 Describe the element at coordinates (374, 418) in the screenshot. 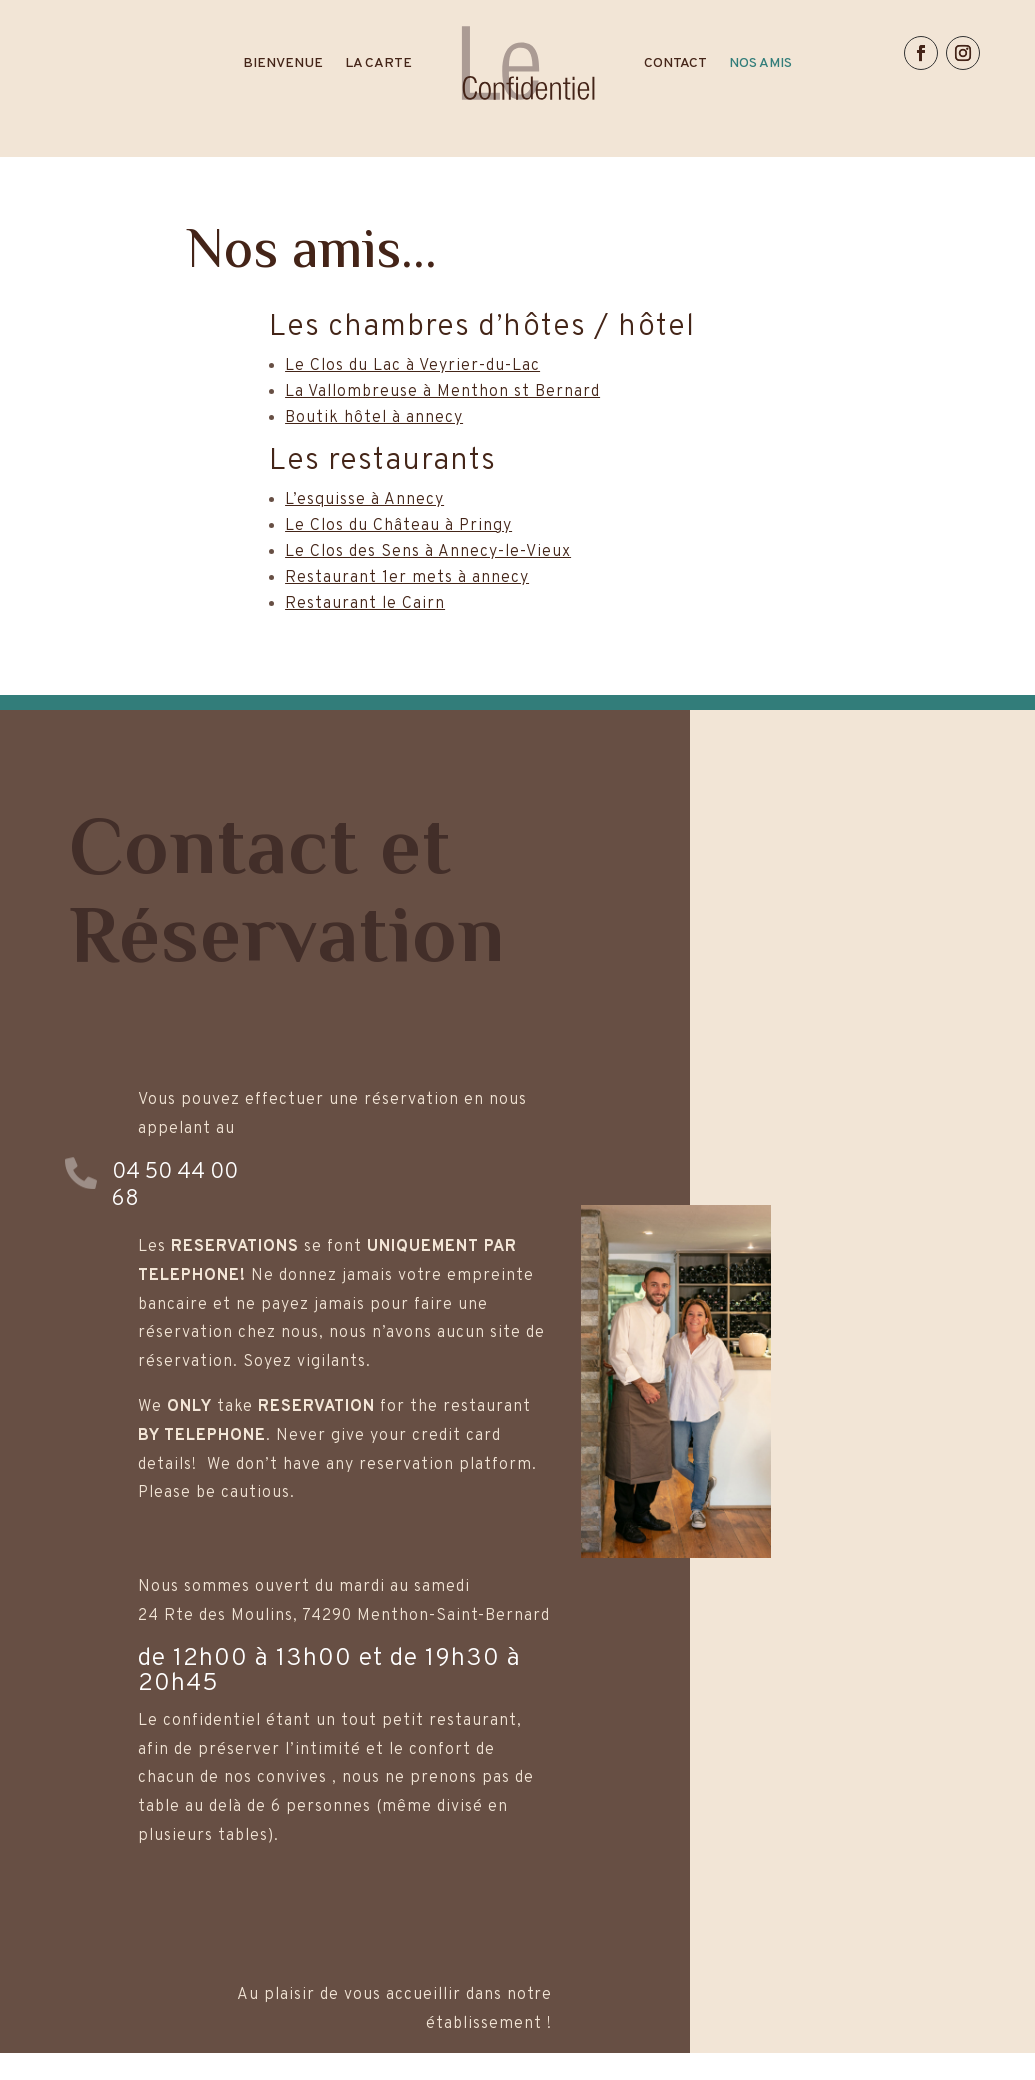

I see `Boutik hôtel à annecy` at that location.